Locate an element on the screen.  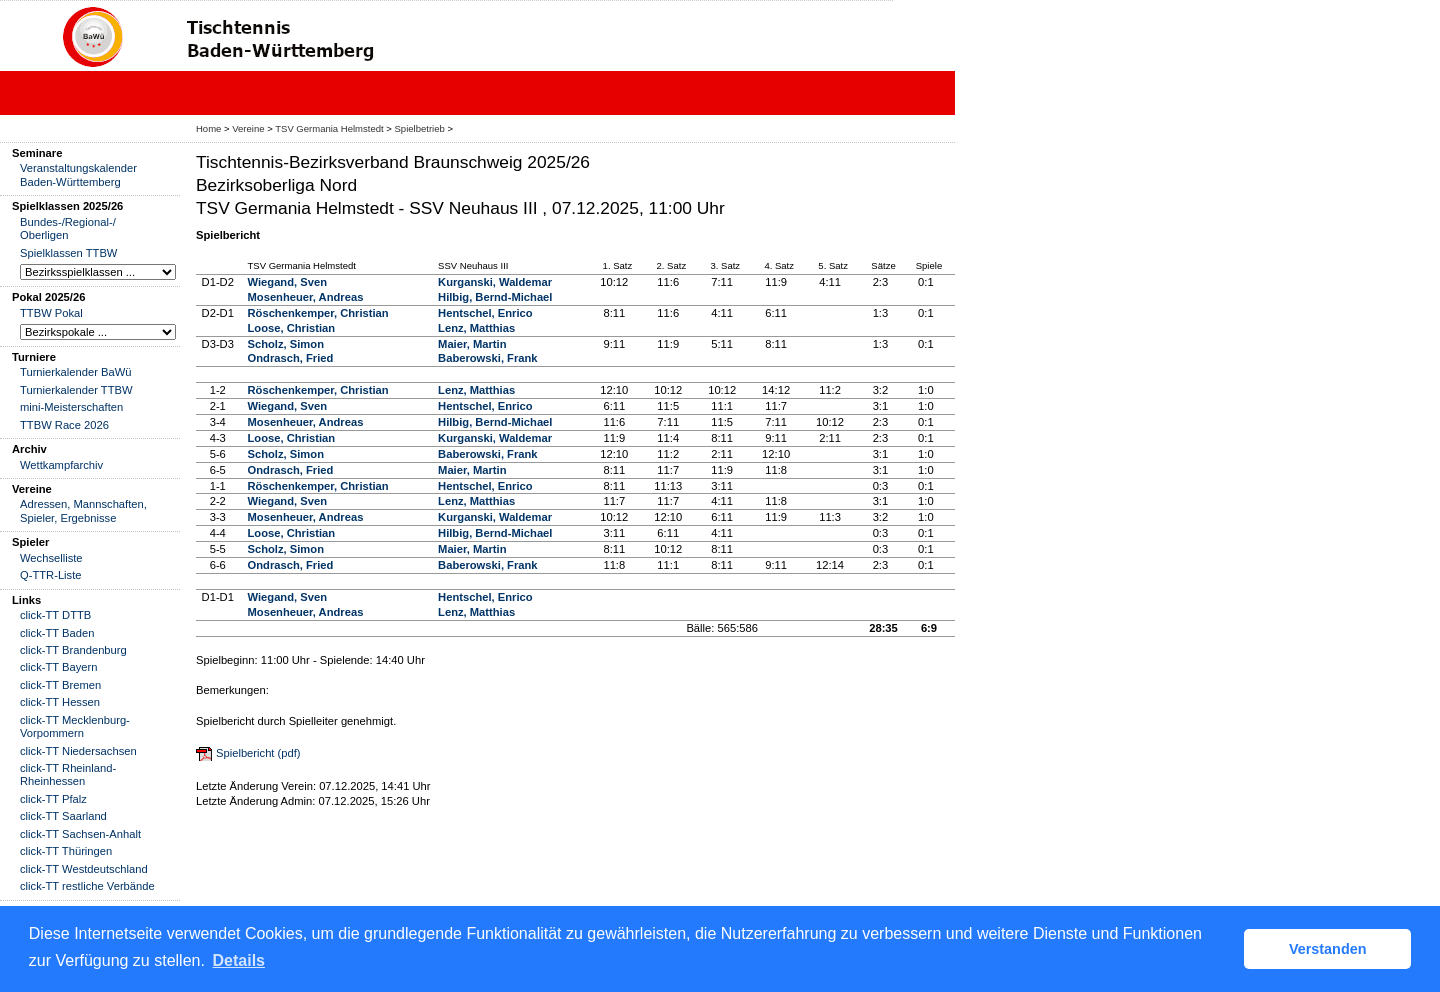
click-TT restliche Verbände is located at coordinates (87, 886).